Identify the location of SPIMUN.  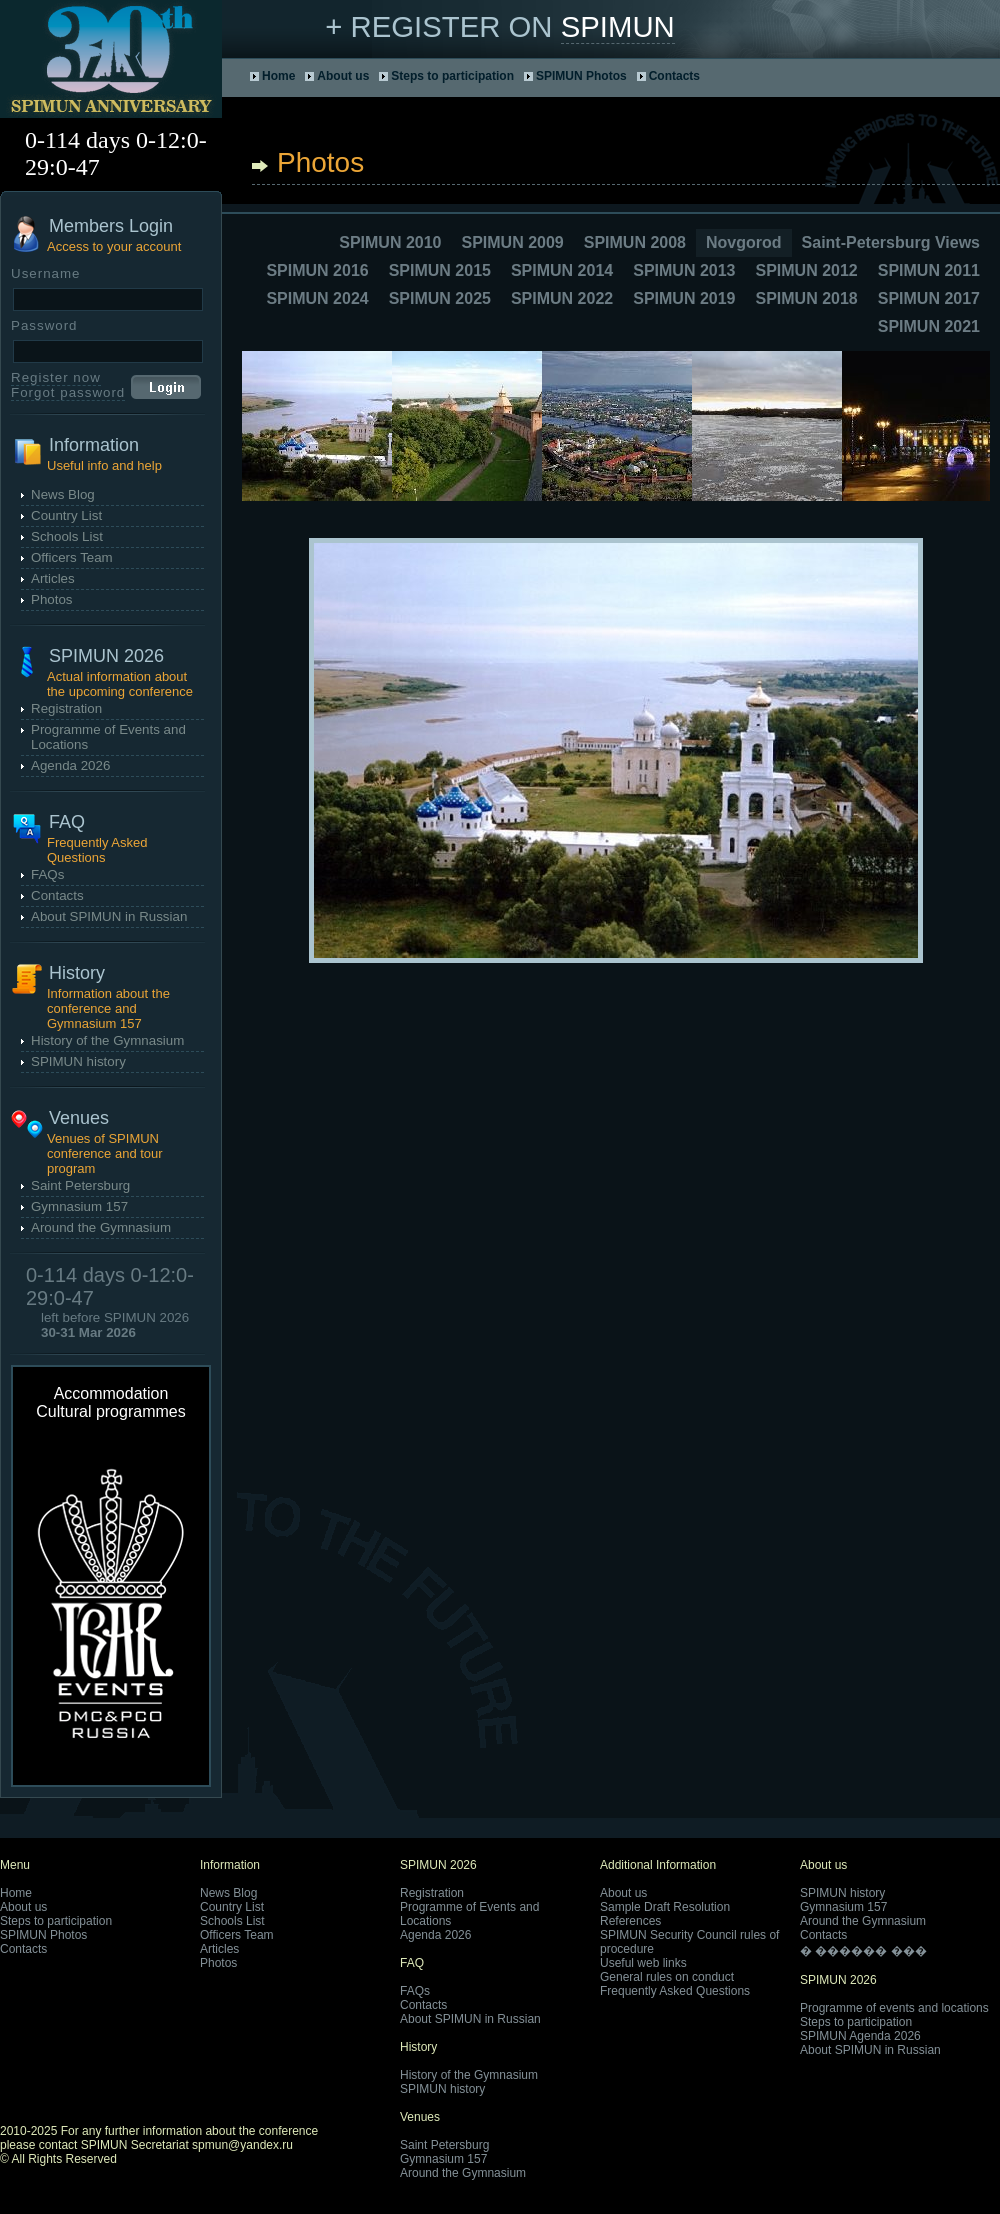
(618, 26).